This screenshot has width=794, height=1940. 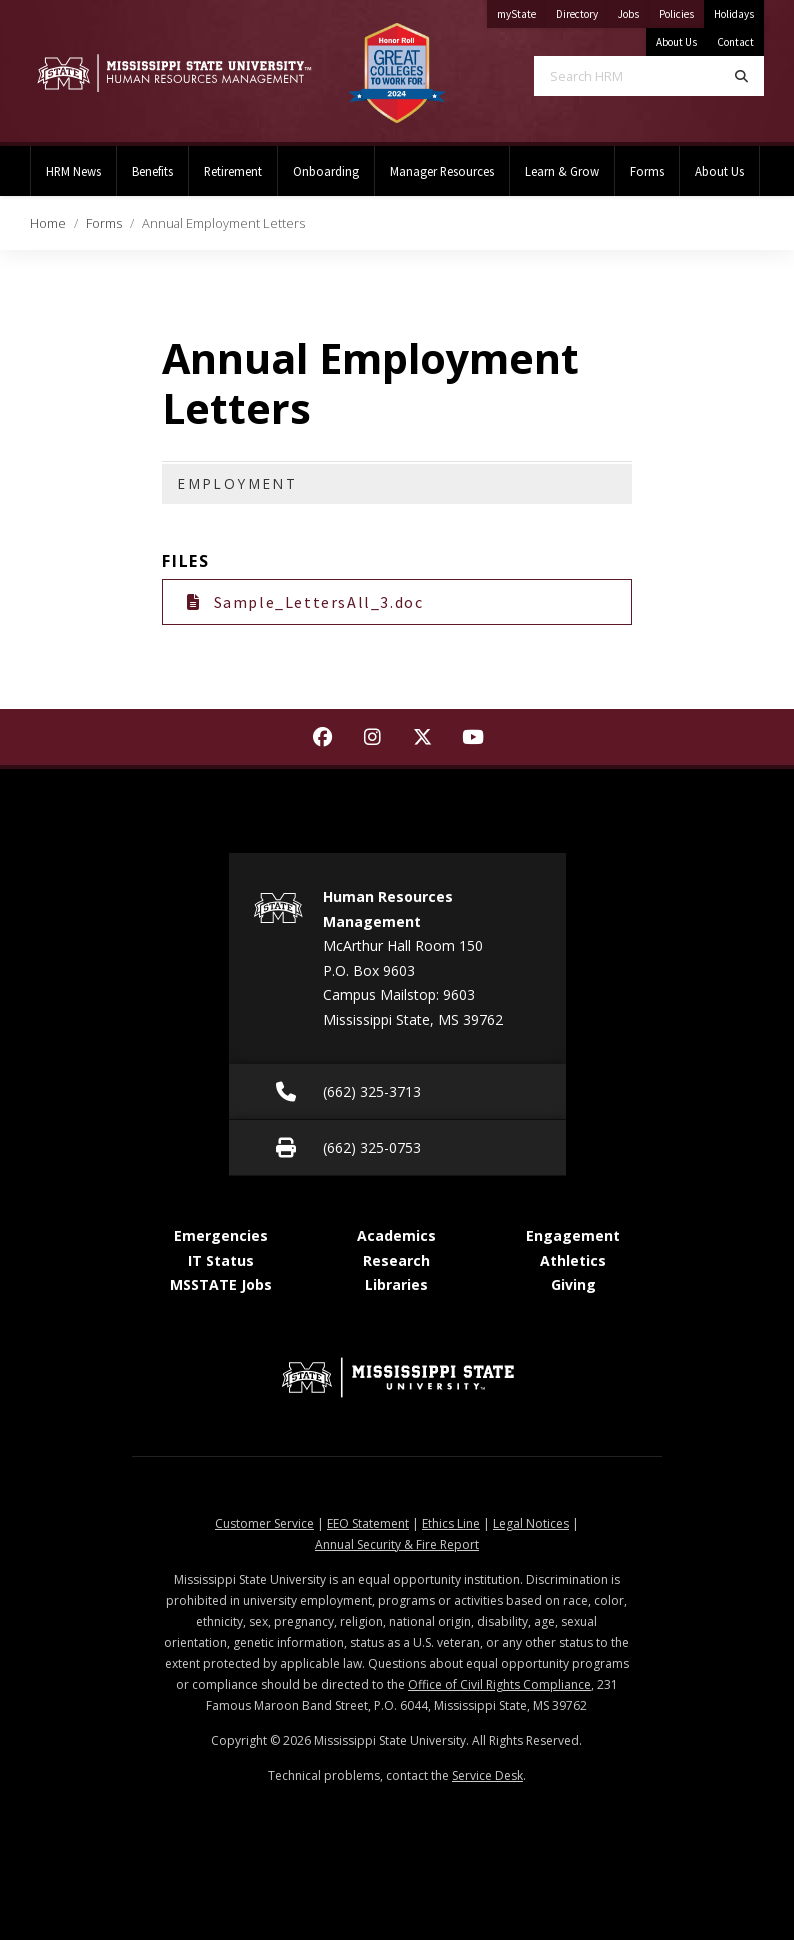 I want to click on Benefits, so click(x=152, y=171).